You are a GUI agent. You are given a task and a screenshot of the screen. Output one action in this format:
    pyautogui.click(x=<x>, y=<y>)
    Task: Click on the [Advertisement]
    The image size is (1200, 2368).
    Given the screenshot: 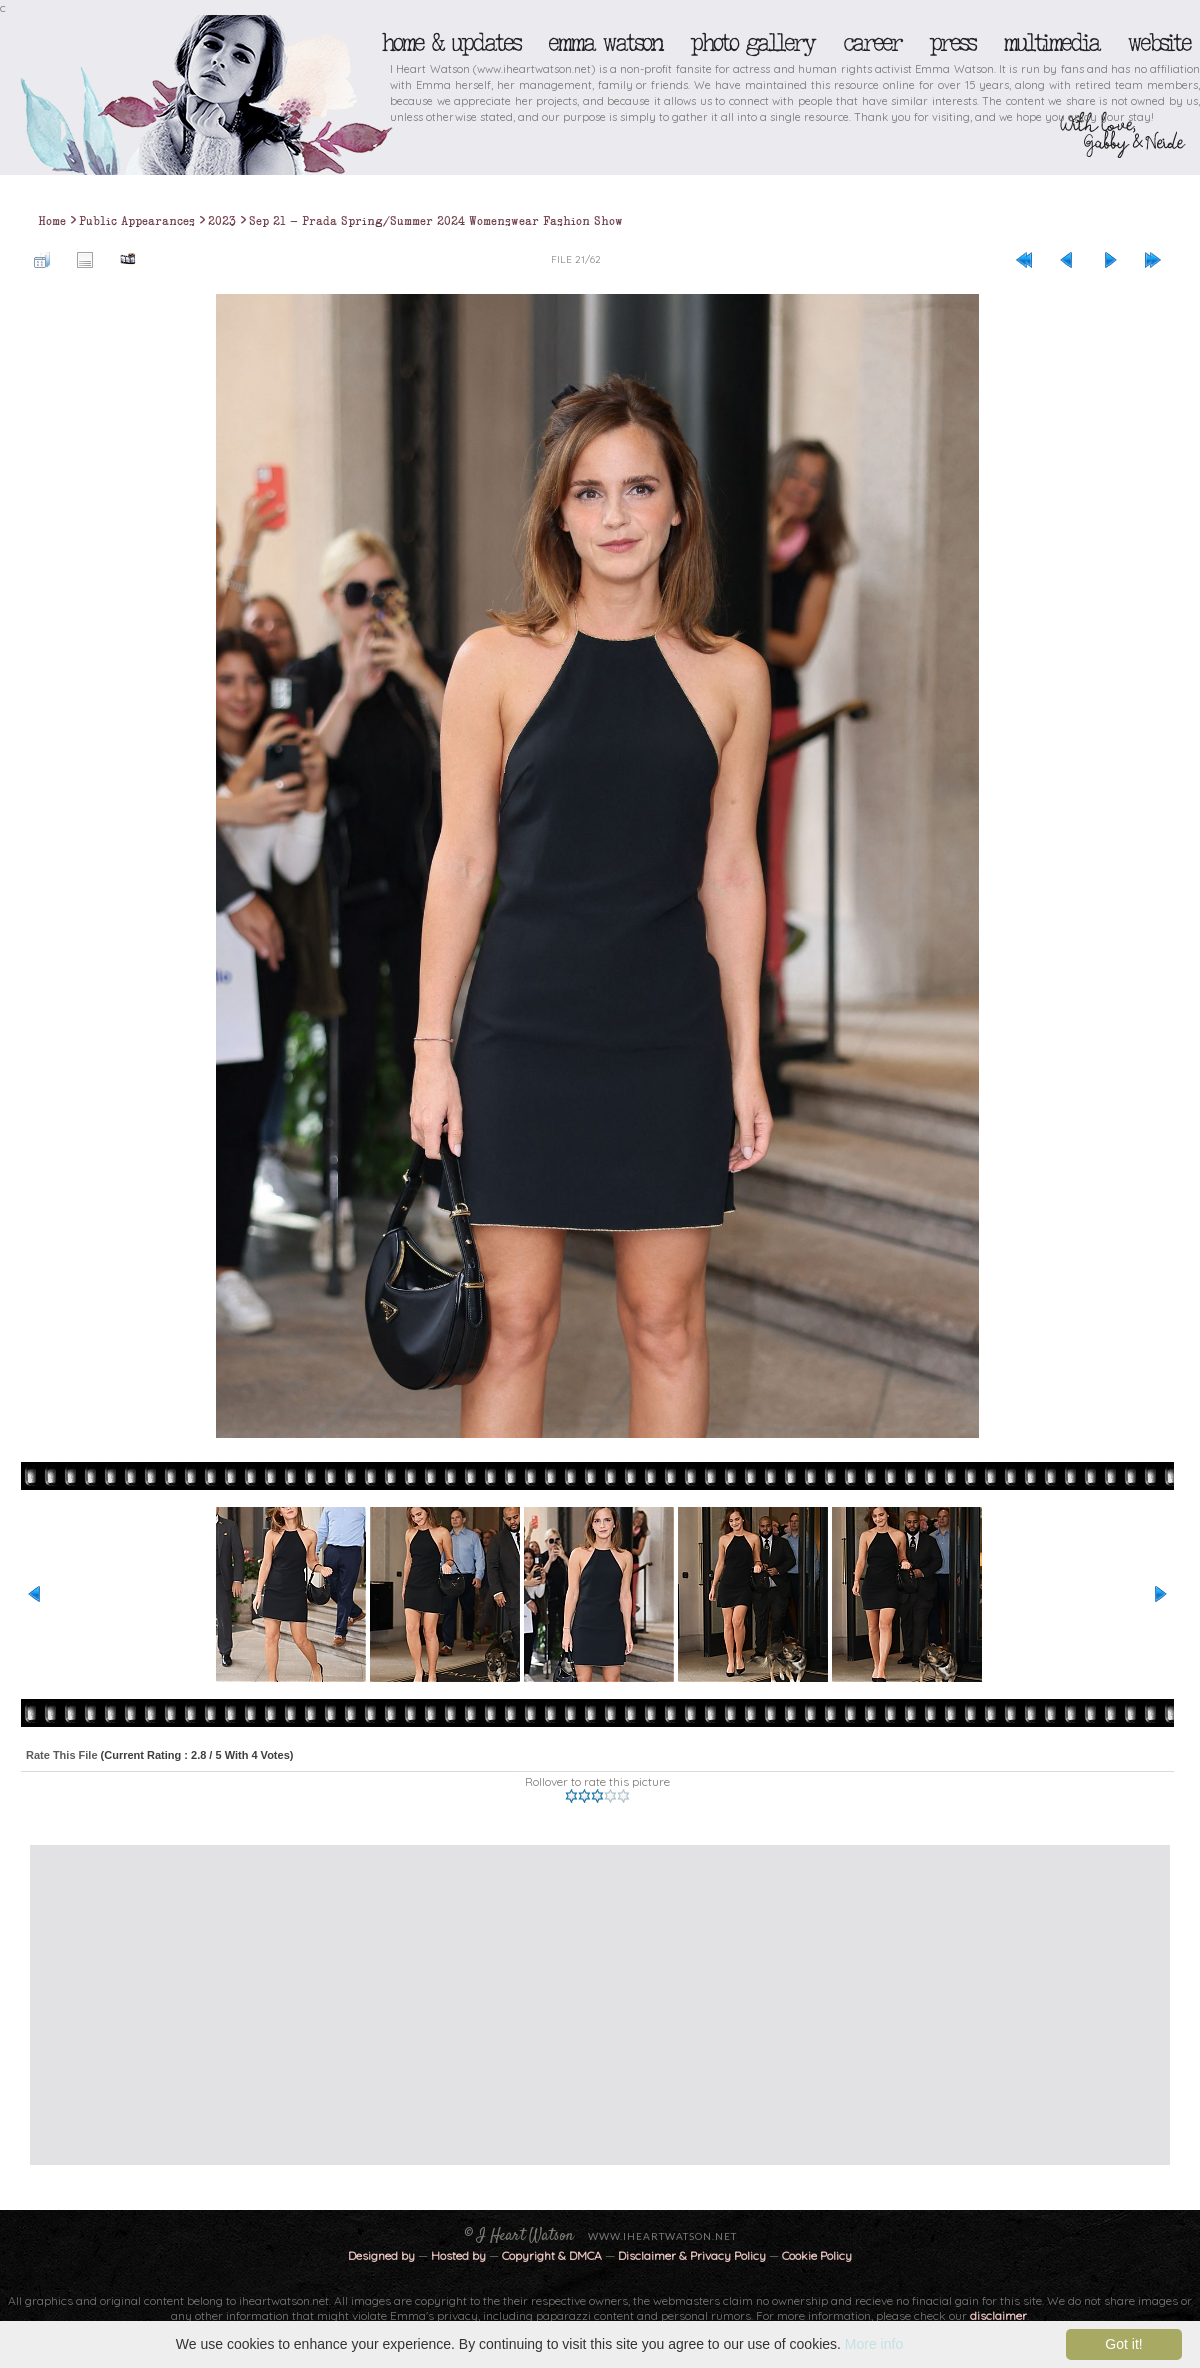 What is the action you would take?
    pyautogui.click(x=506, y=2005)
    